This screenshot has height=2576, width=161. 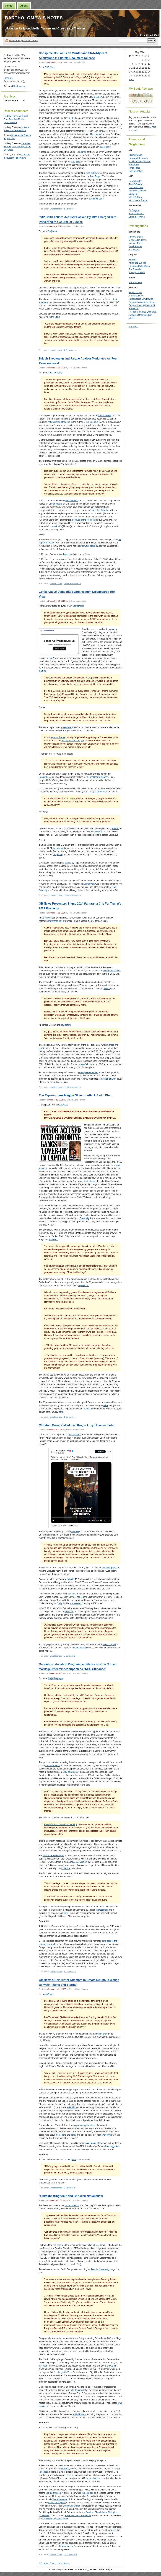 What do you see at coordinates (55, 921) in the screenshot?
I see `edit` at bounding box center [55, 921].